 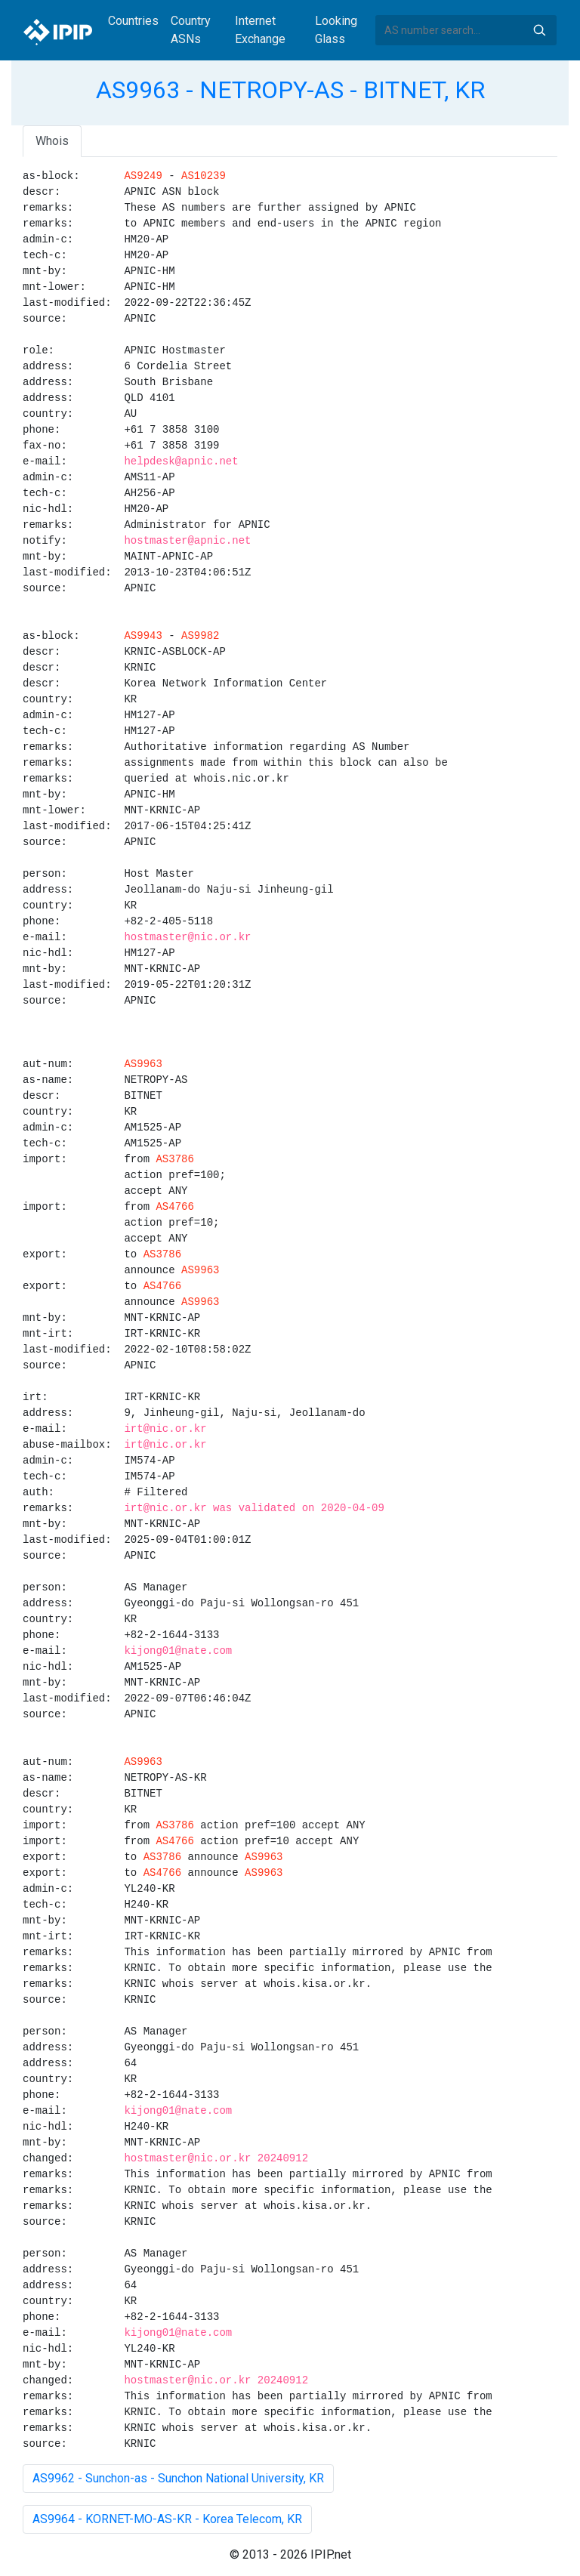 I want to click on Whois [tab], so click(x=52, y=141).